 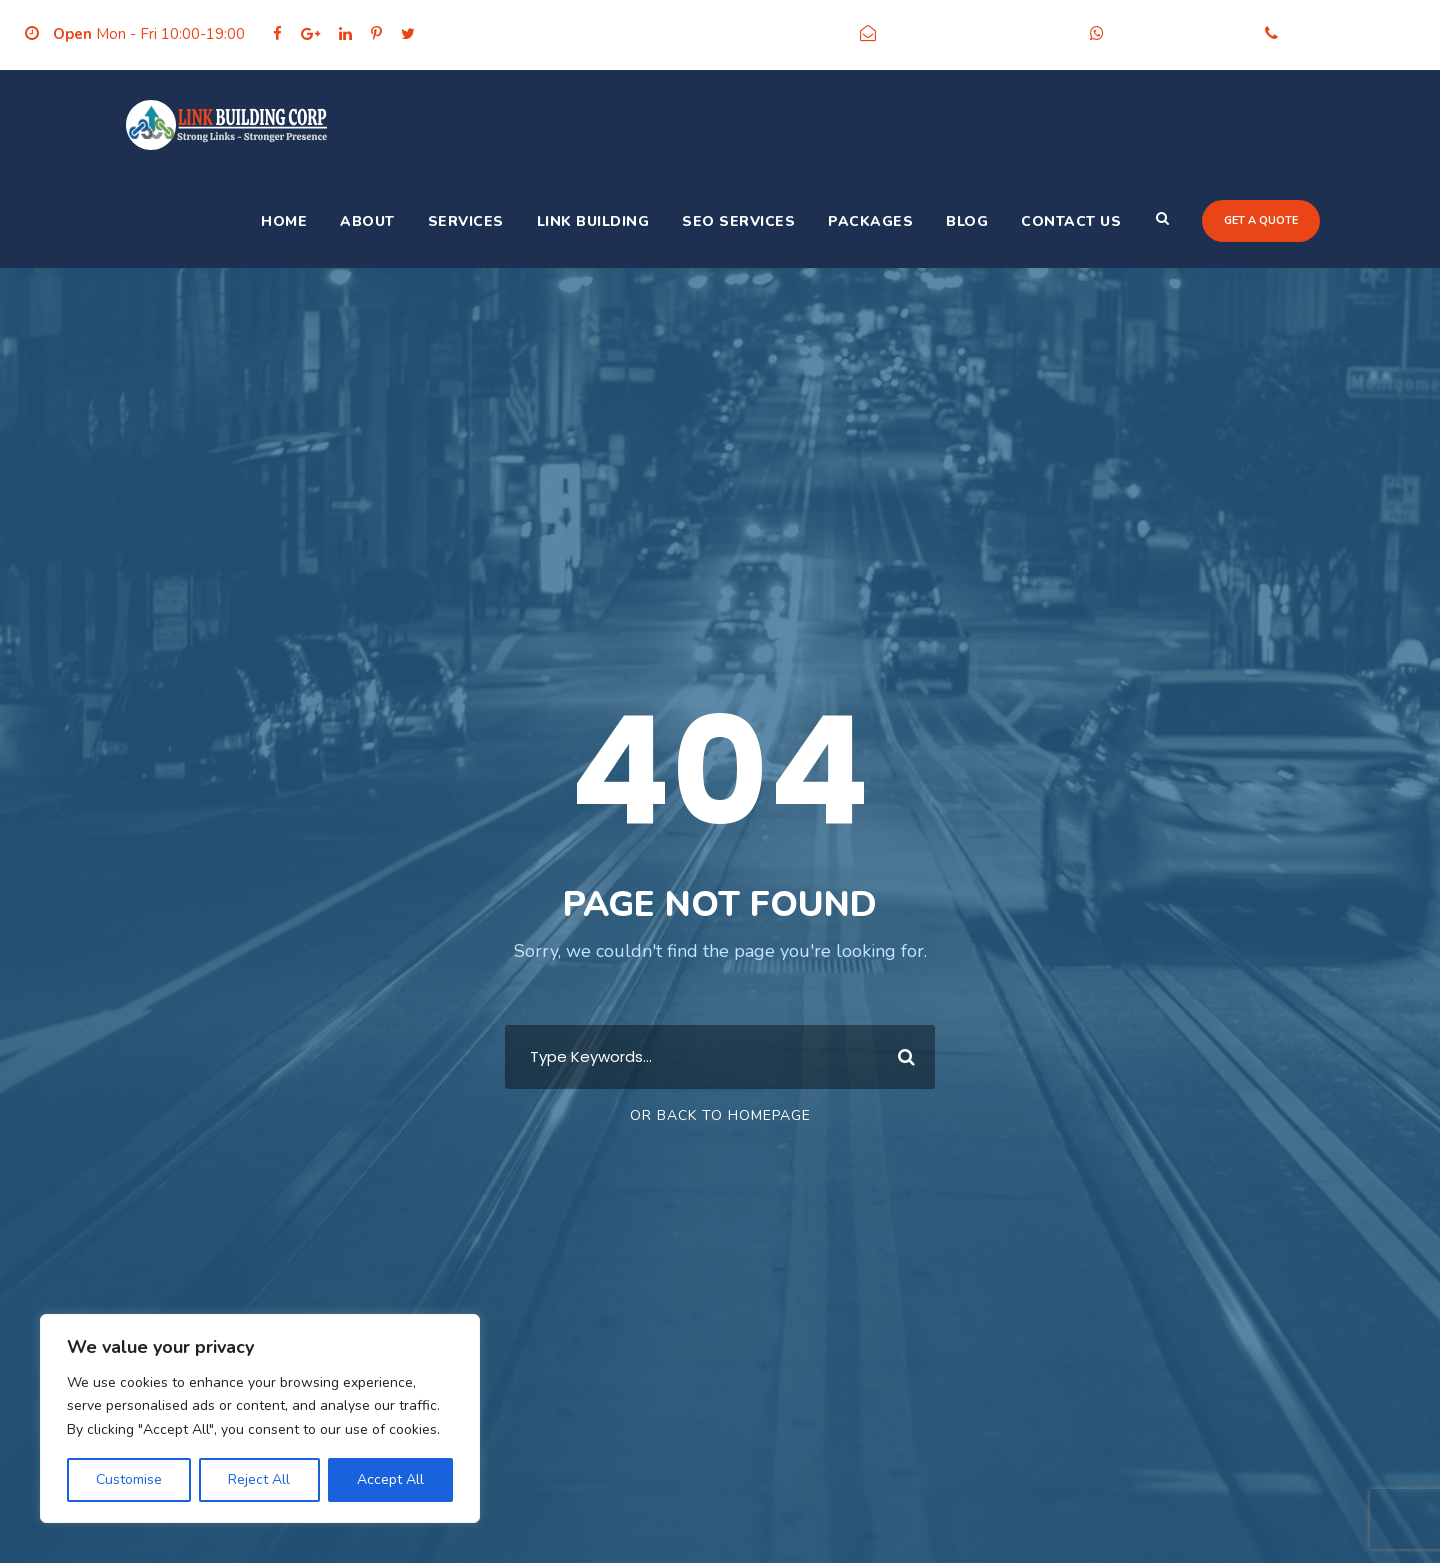 What do you see at coordinates (260, 1418) in the screenshot?
I see `[region]` at bounding box center [260, 1418].